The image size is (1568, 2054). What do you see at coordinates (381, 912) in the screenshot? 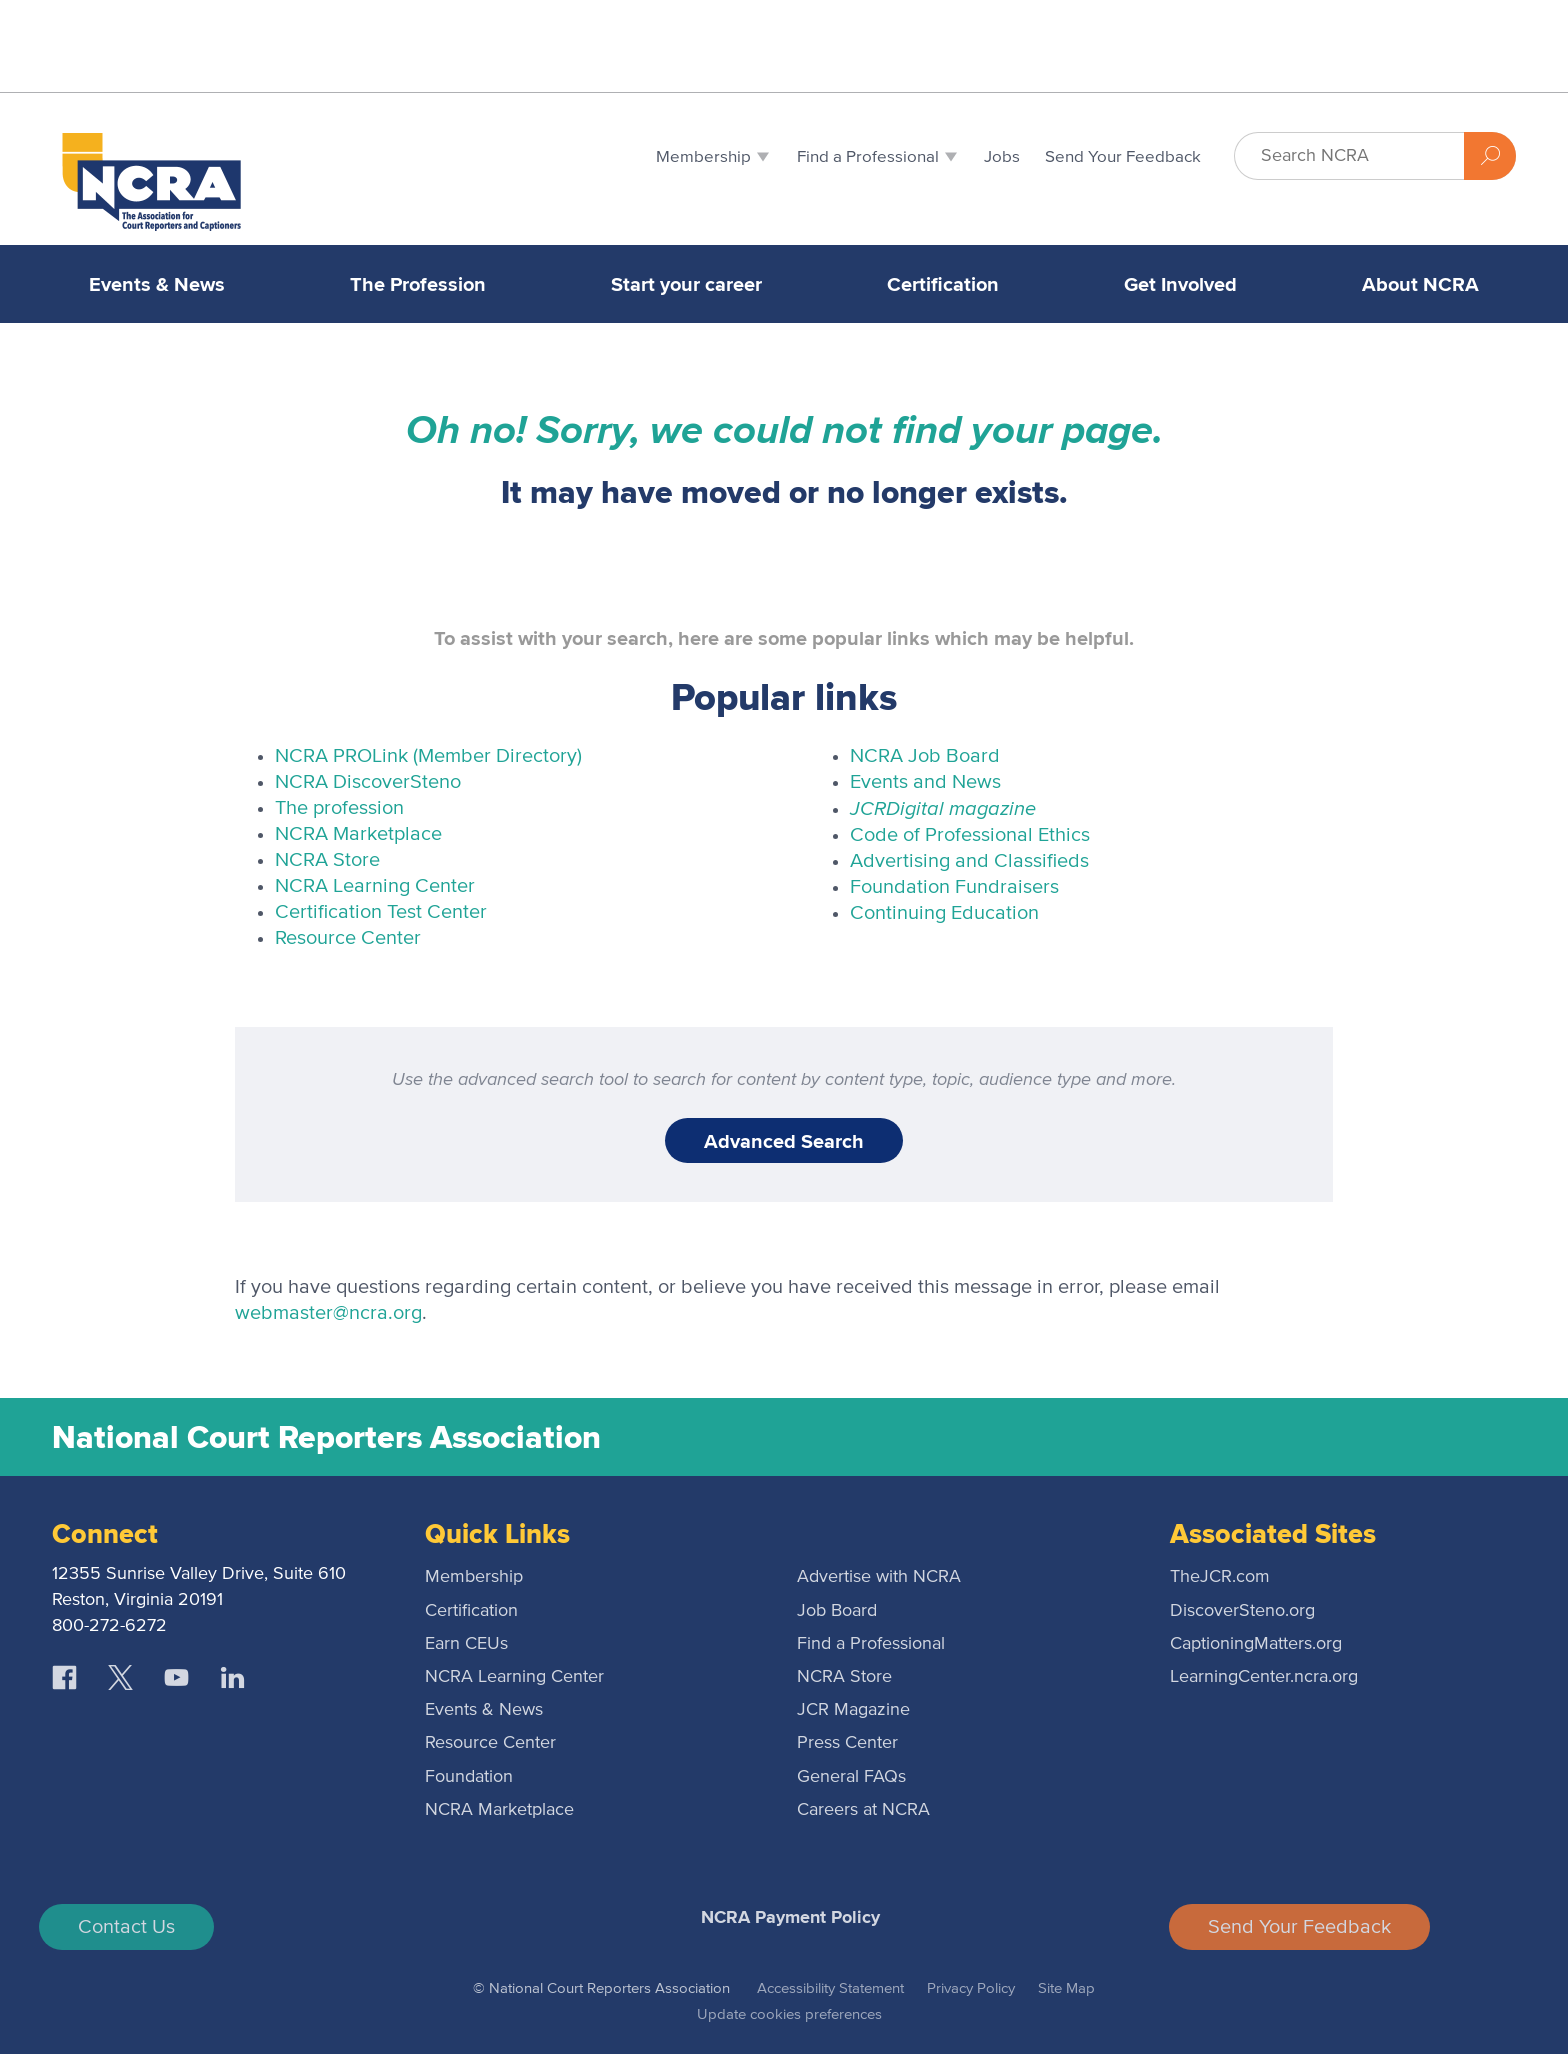
I see `Certification Test Center` at bounding box center [381, 912].